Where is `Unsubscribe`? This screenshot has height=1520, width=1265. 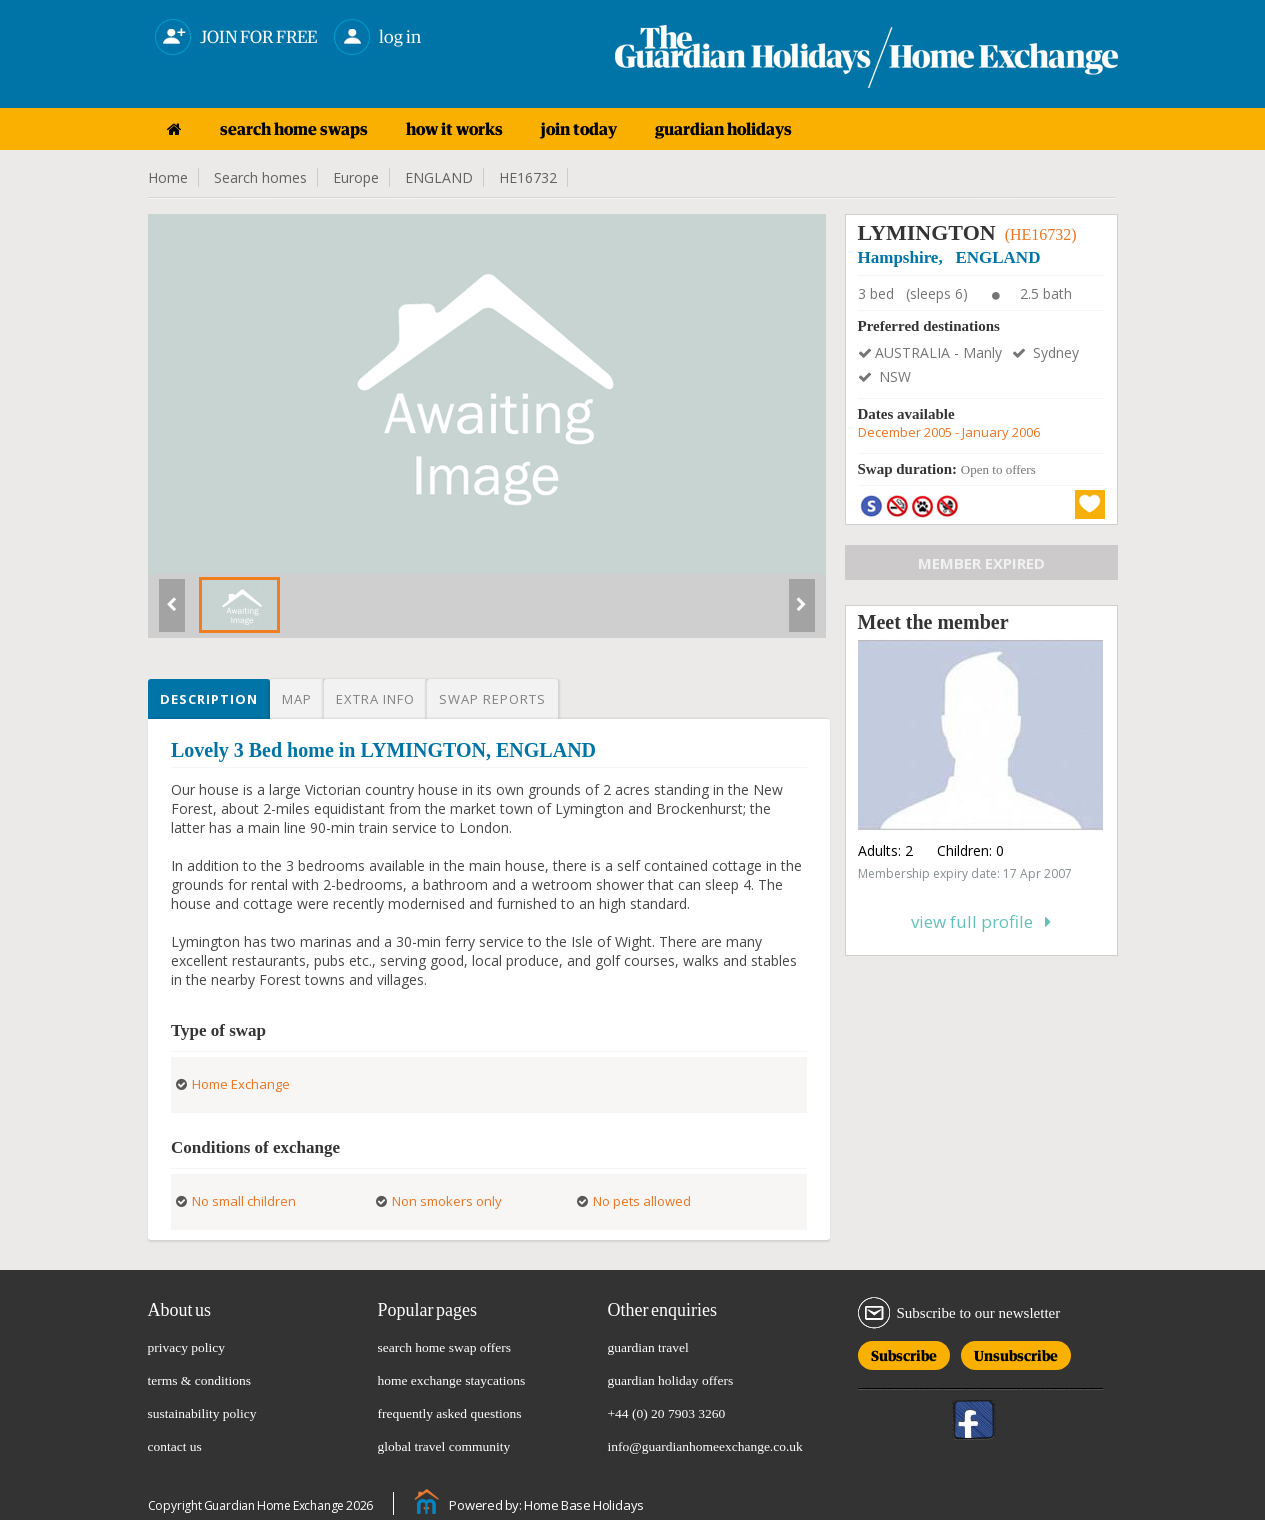
Unsubscribe is located at coordinates (1016, 1352).